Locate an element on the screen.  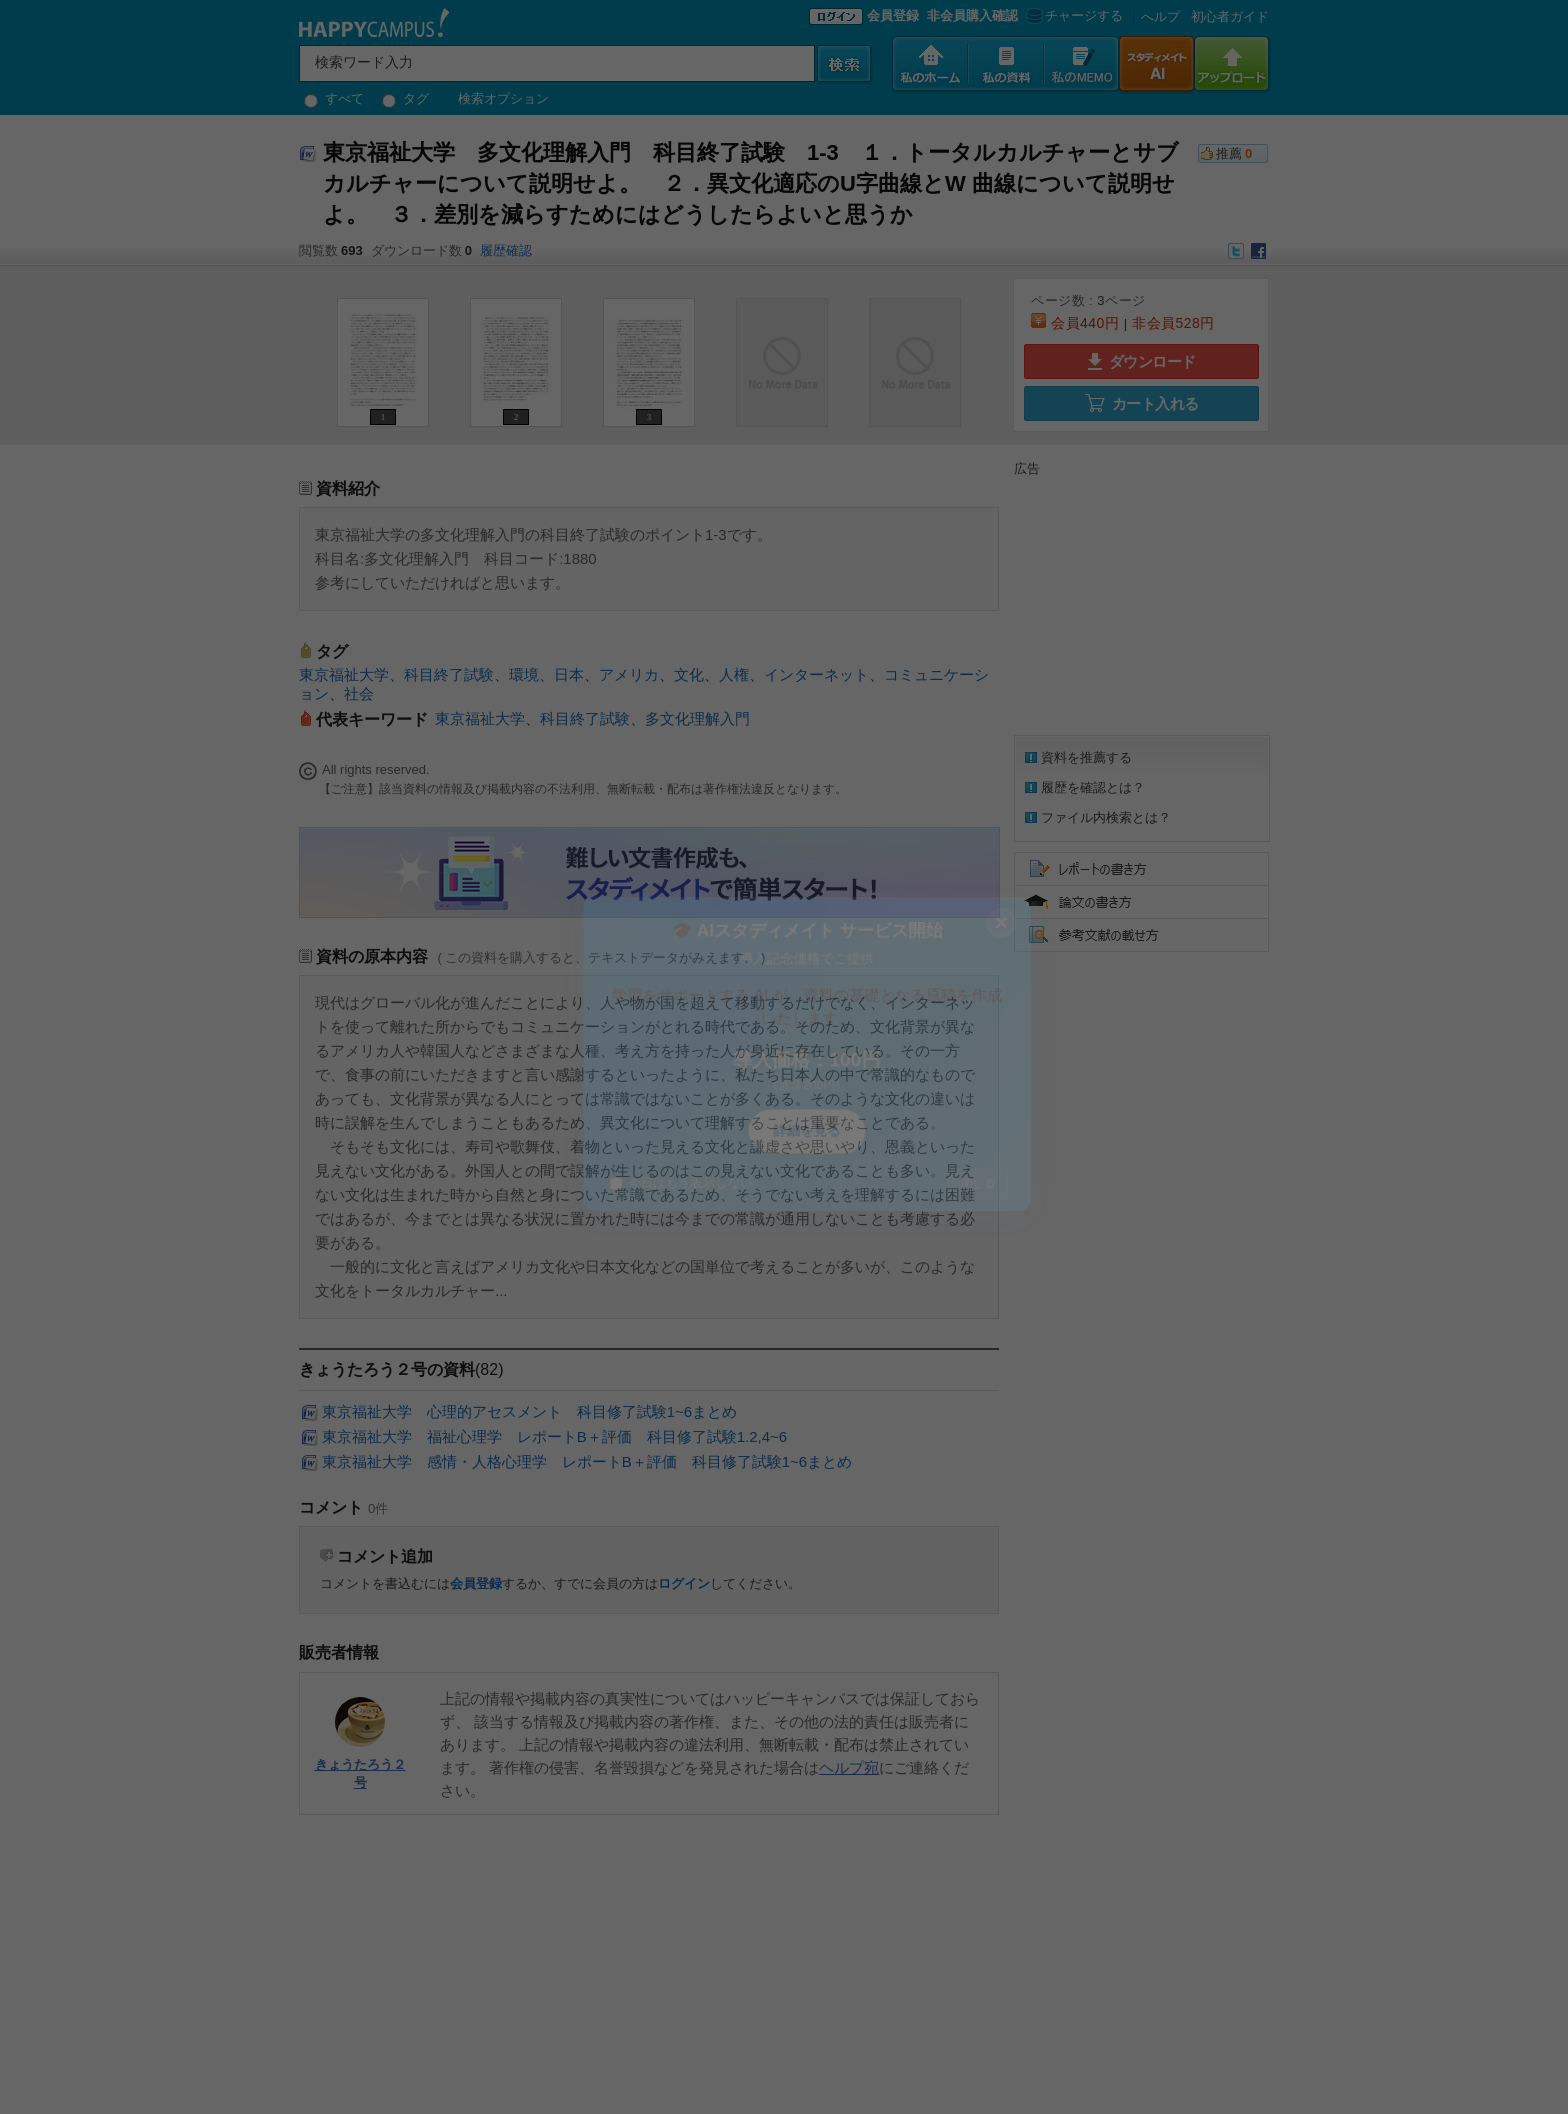
ダウンロード is located at coordinates (1142, 361).